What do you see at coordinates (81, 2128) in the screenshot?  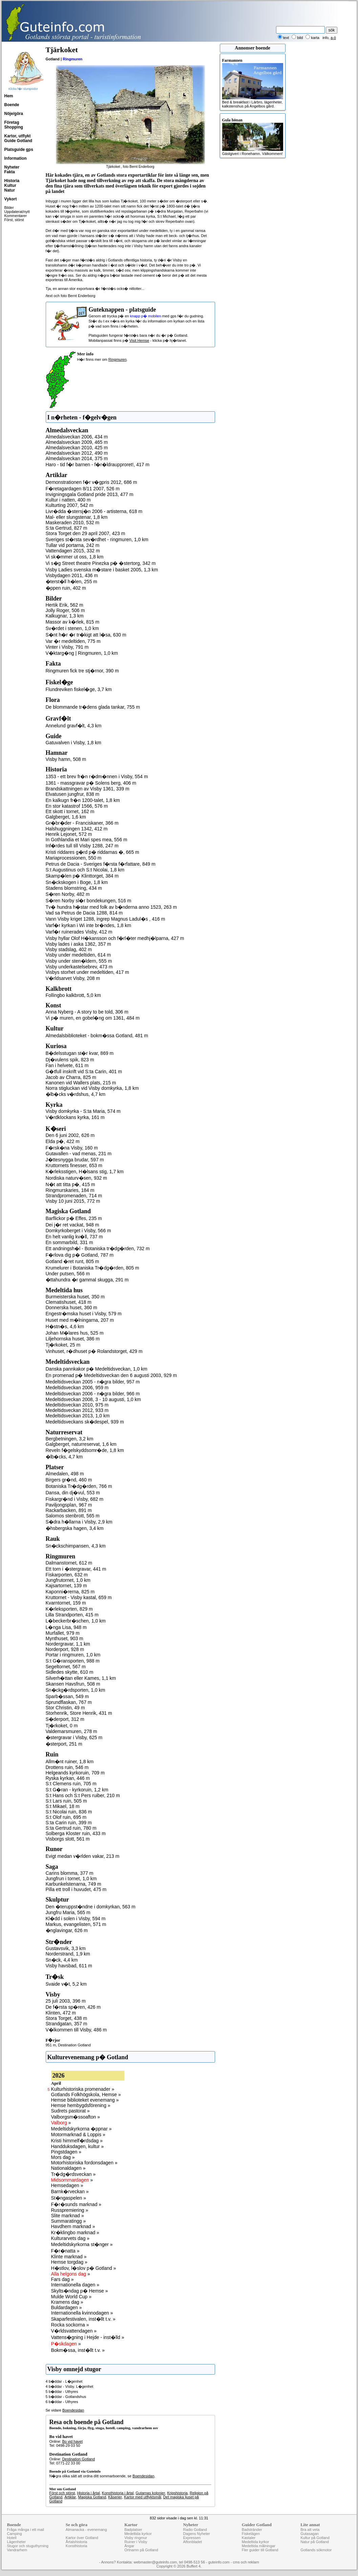 I see `Medeltidskyrkorna �ppnar »` at bounding box center [81, 2128].